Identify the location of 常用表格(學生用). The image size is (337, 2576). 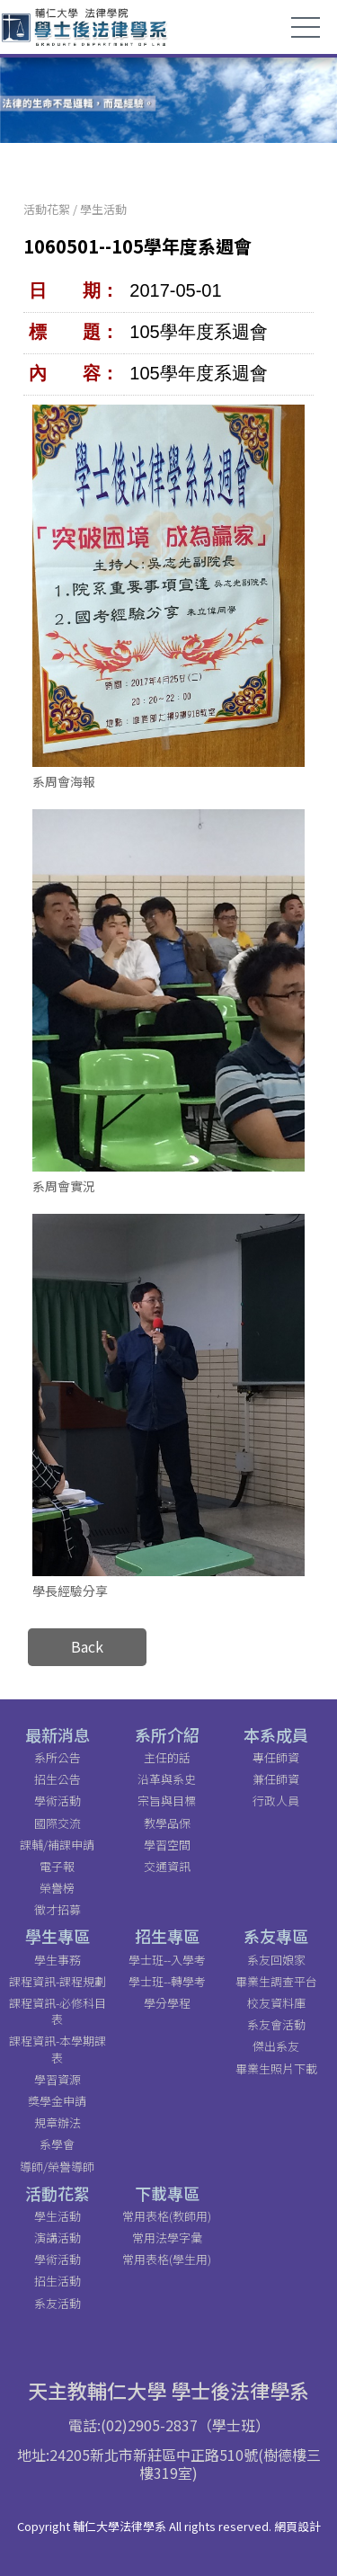
(166, 2259).